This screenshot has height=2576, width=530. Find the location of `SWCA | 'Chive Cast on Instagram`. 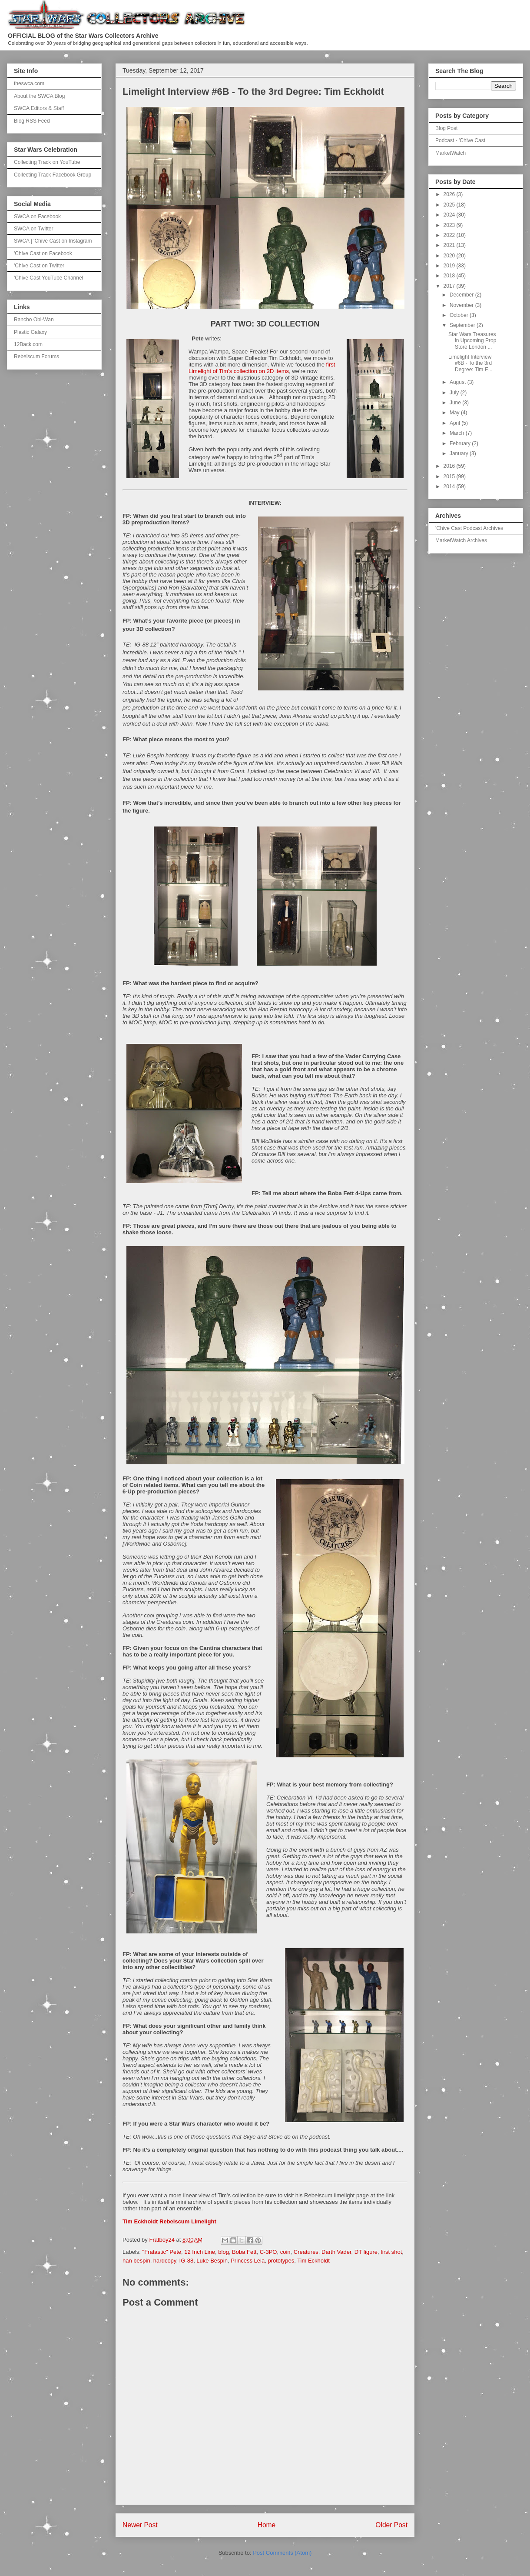

SWCA | 'Chive Cast on Instagram is located at coordinates (53, 241).